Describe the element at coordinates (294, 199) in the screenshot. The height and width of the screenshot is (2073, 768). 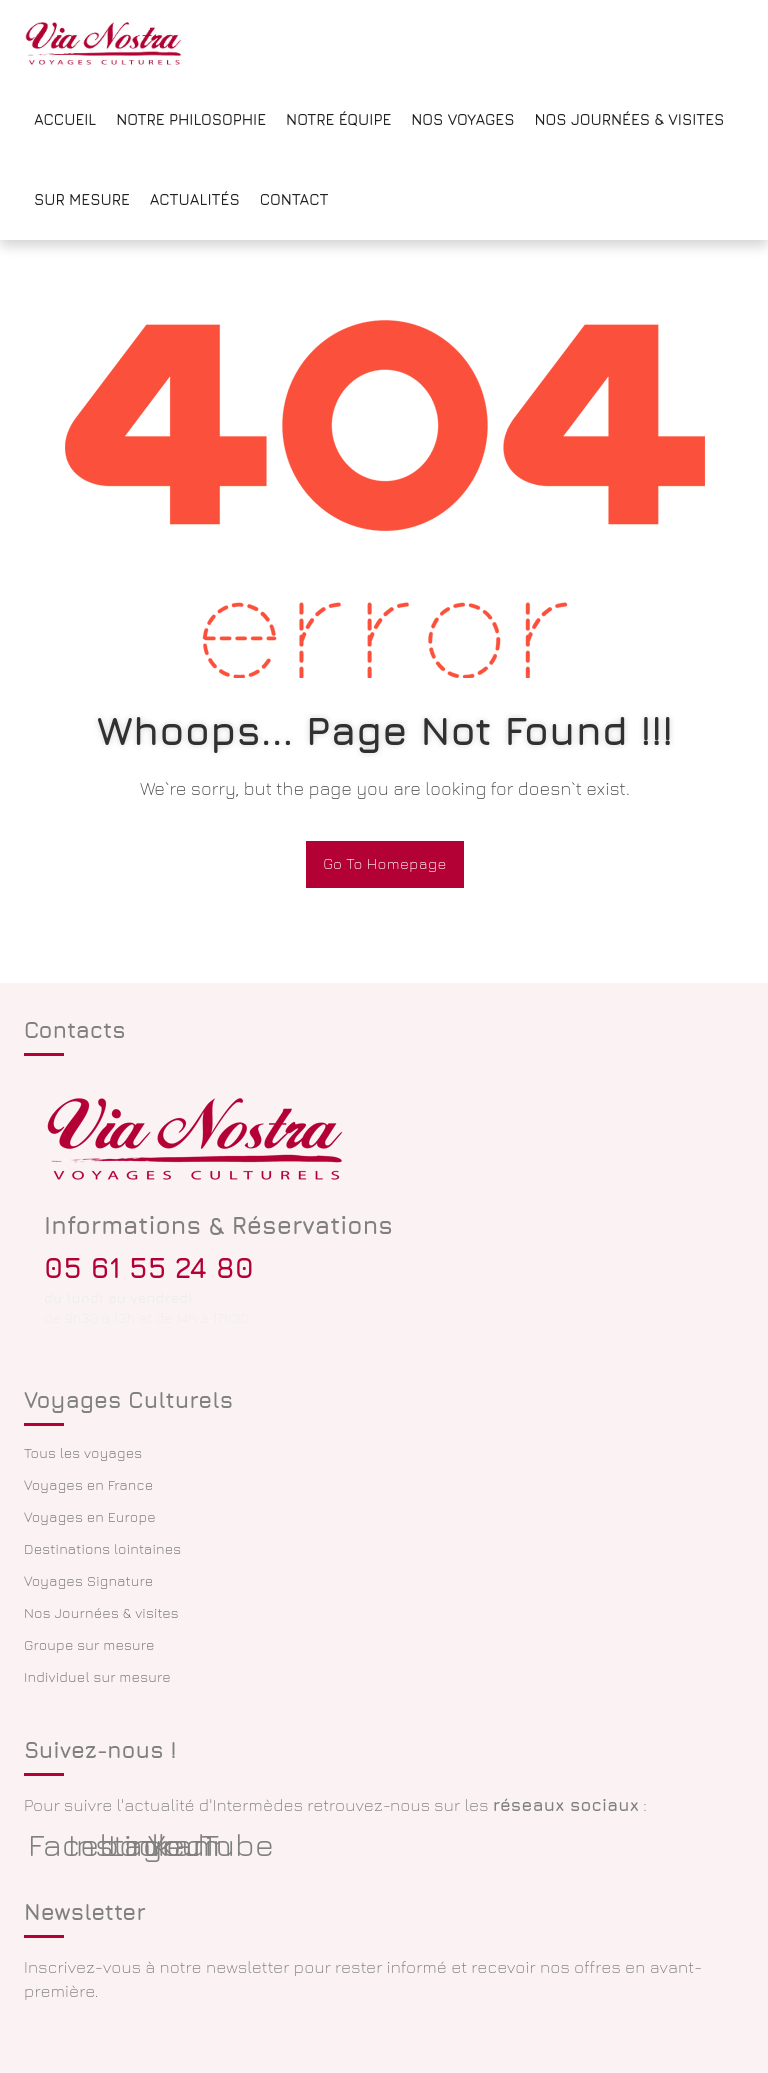
I see `Contact` at that location.